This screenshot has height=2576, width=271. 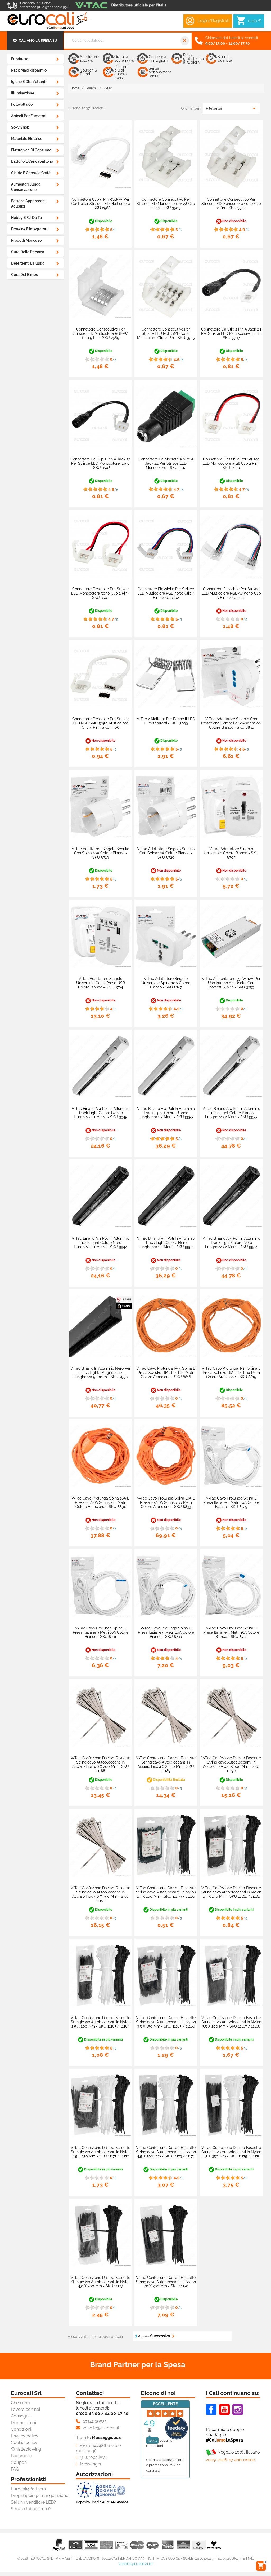 I want to click on V-Tac Adattatore Singolo Universale Spina 10A Colore Bianco - SKU 8747, so click(x=165, y=983).